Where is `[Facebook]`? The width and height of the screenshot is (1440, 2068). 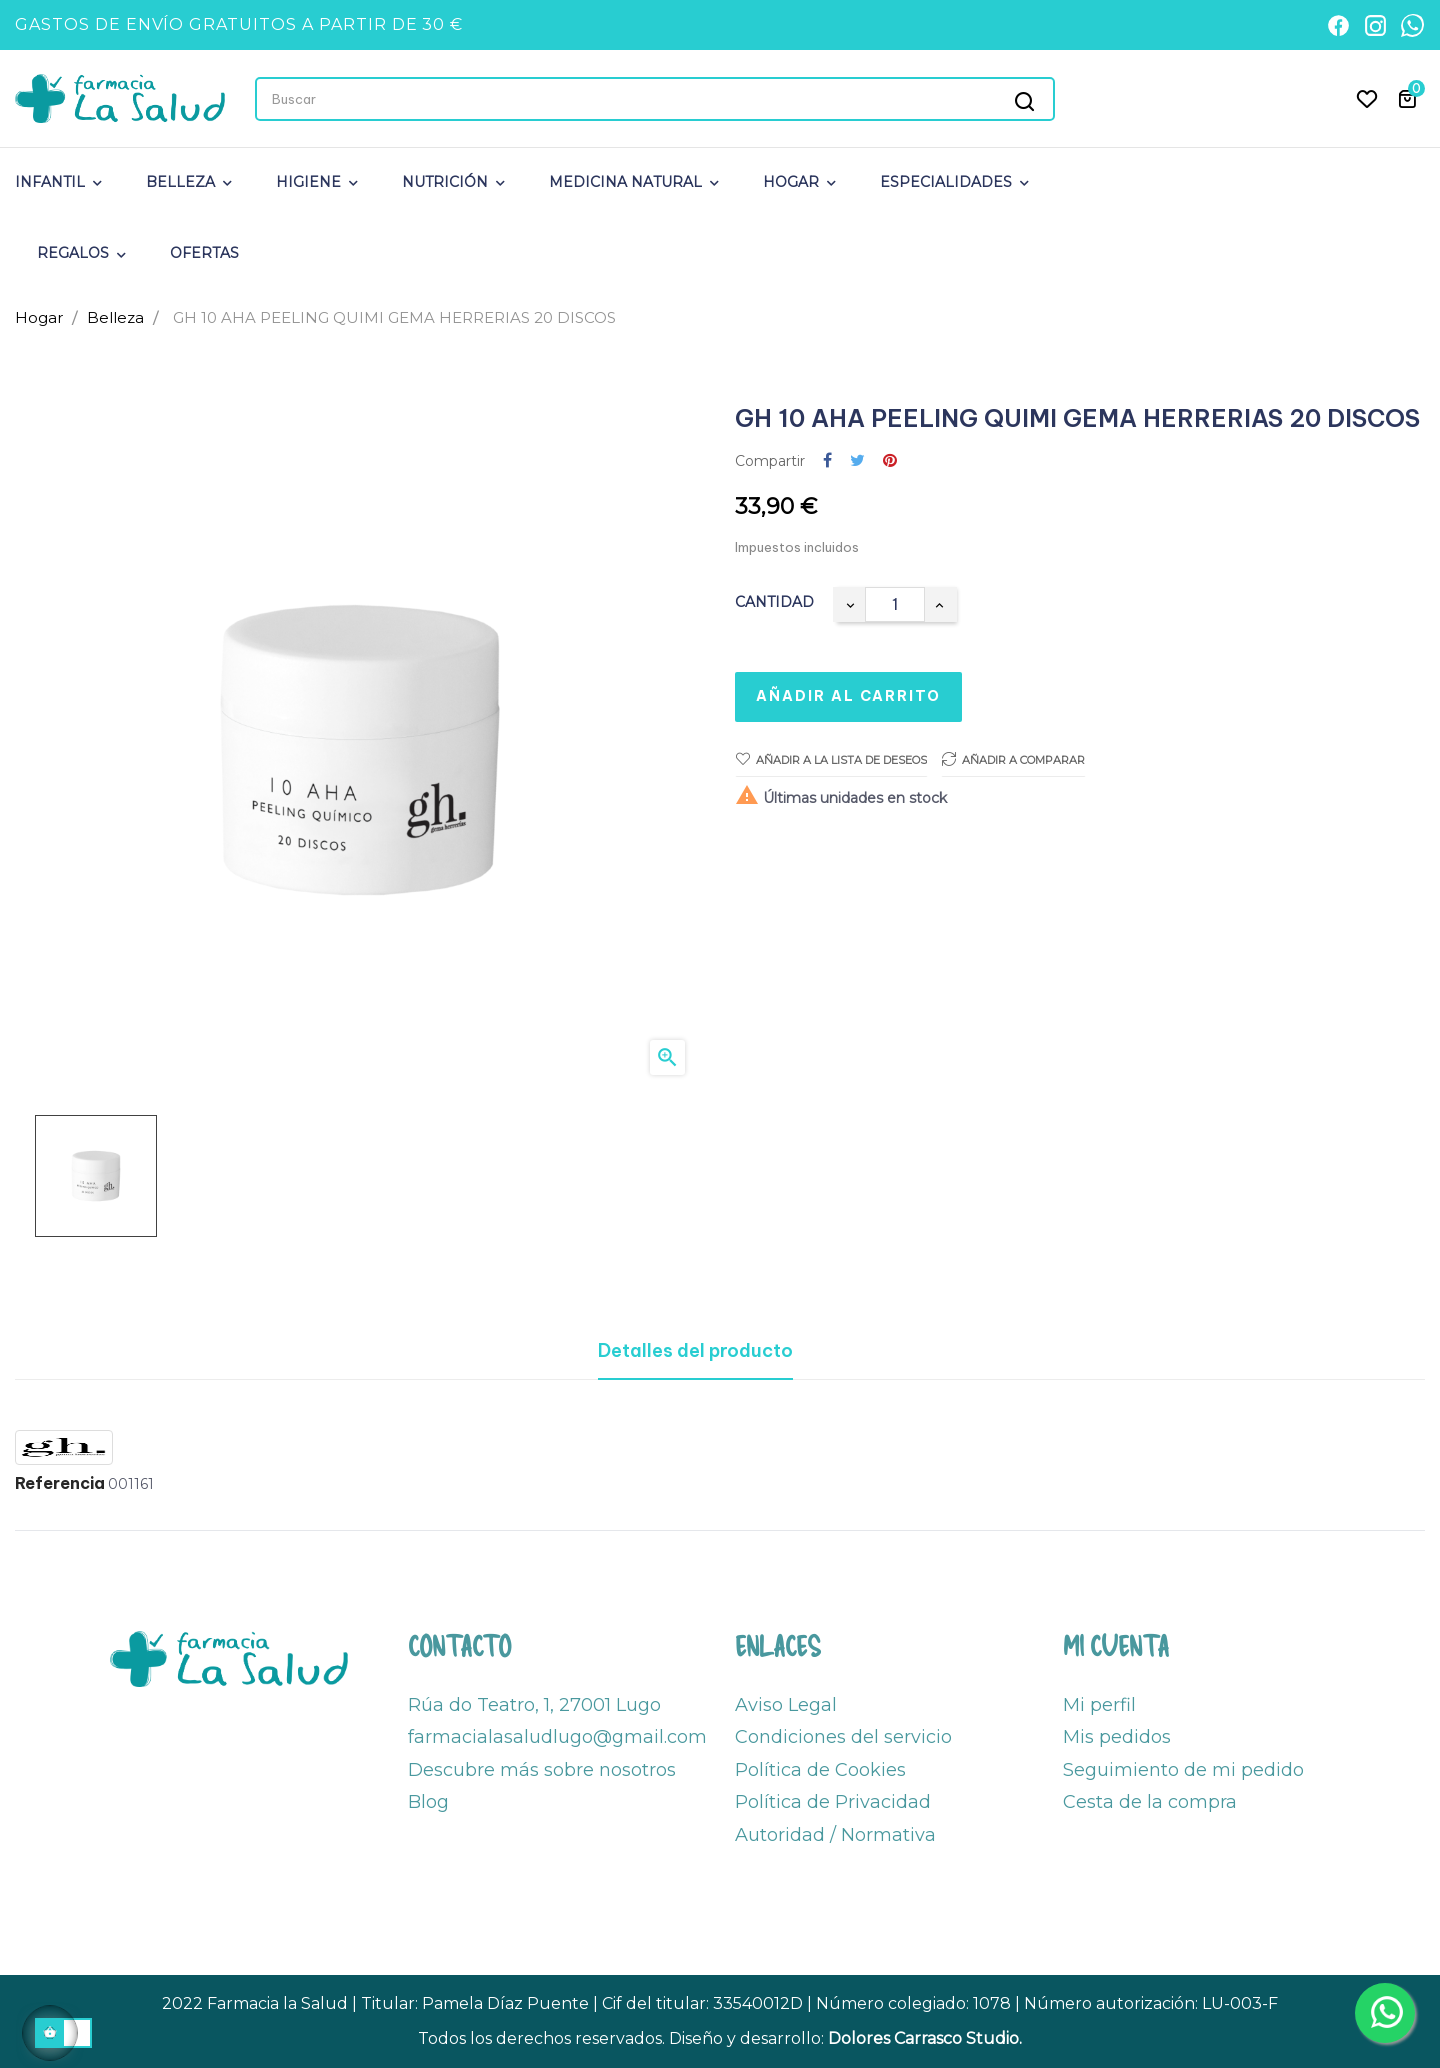
[Facebook] is located at coordinates (1338, 25).